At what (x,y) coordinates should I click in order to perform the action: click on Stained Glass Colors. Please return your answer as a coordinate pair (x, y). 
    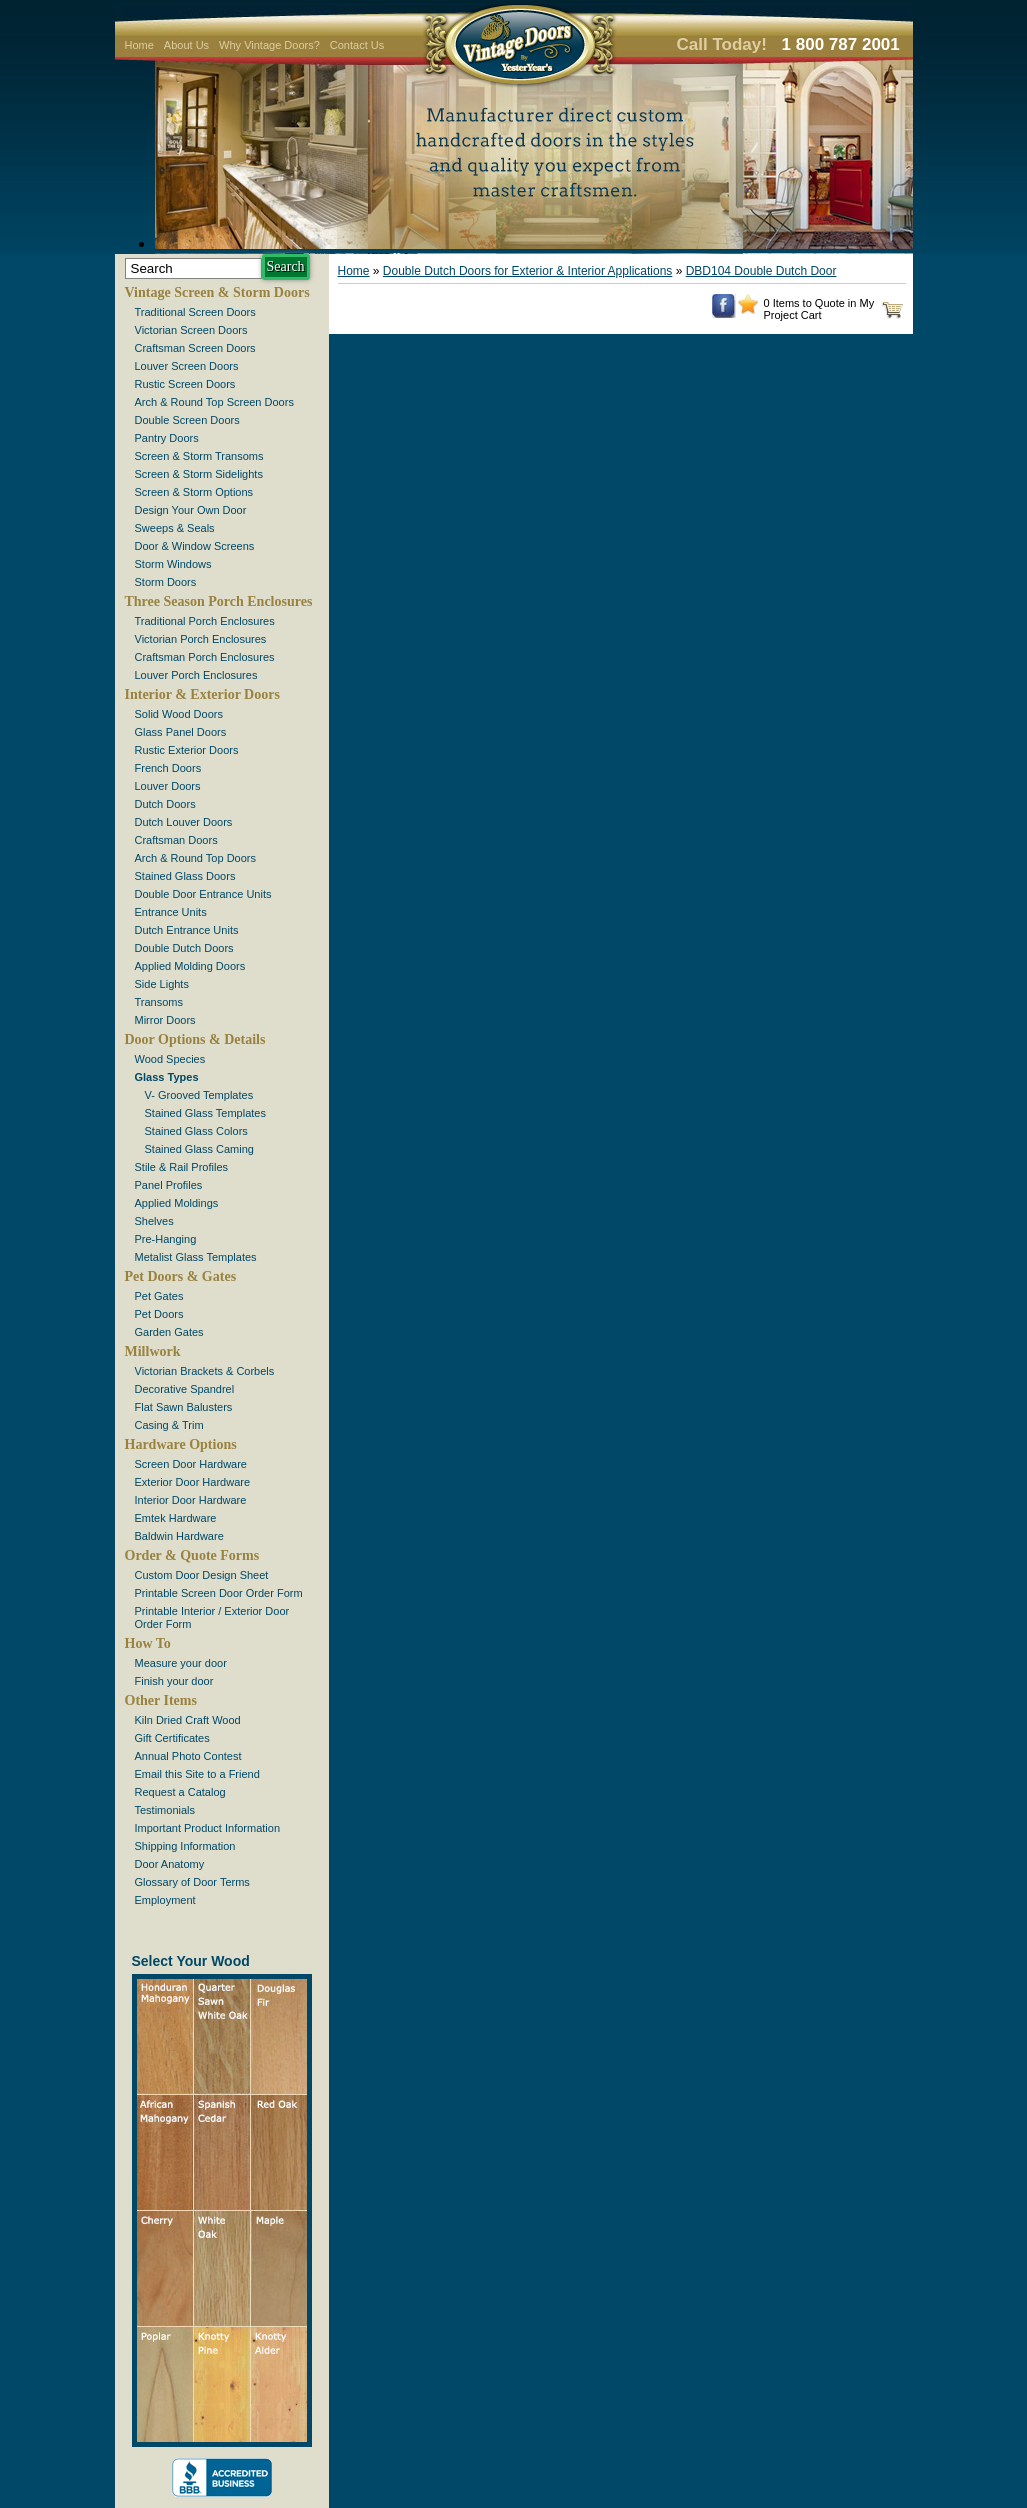
    Looking at the image, I should click on (196, 1131).